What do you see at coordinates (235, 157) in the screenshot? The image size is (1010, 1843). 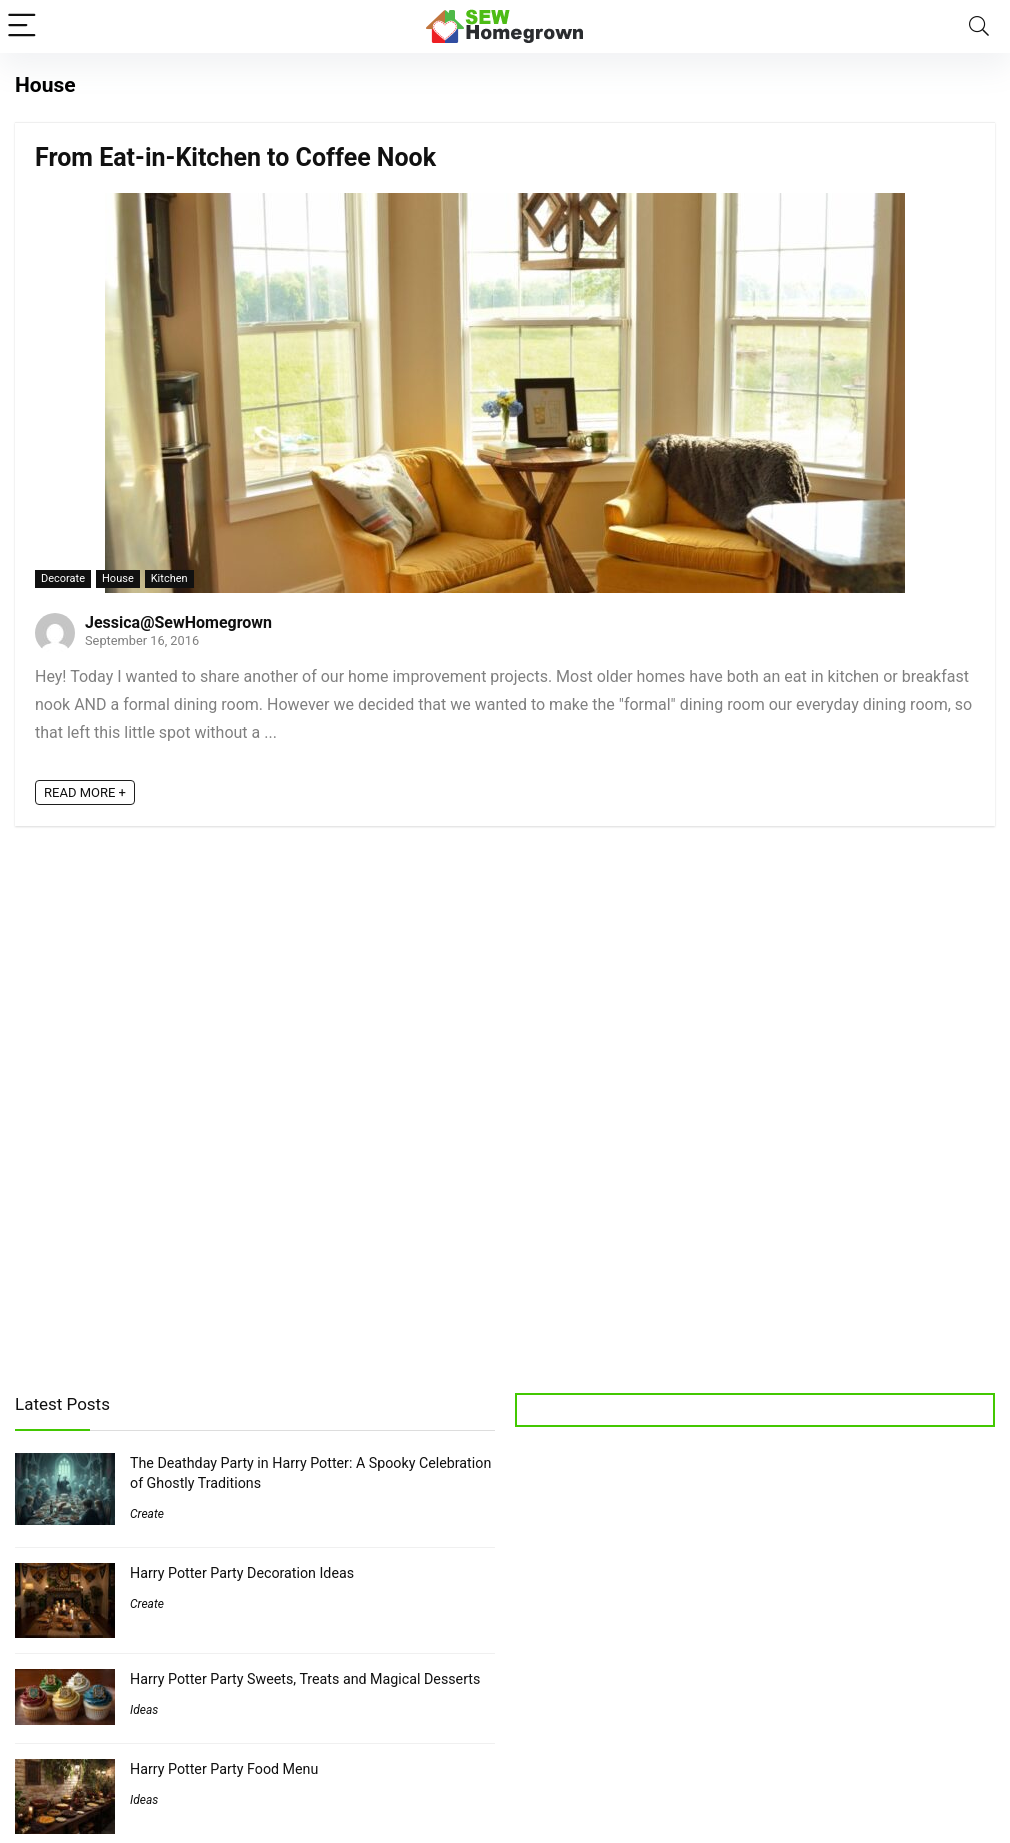 I see `From Eat-in-Kitchen to Coffee Nook` at bounding box center [235, 157].